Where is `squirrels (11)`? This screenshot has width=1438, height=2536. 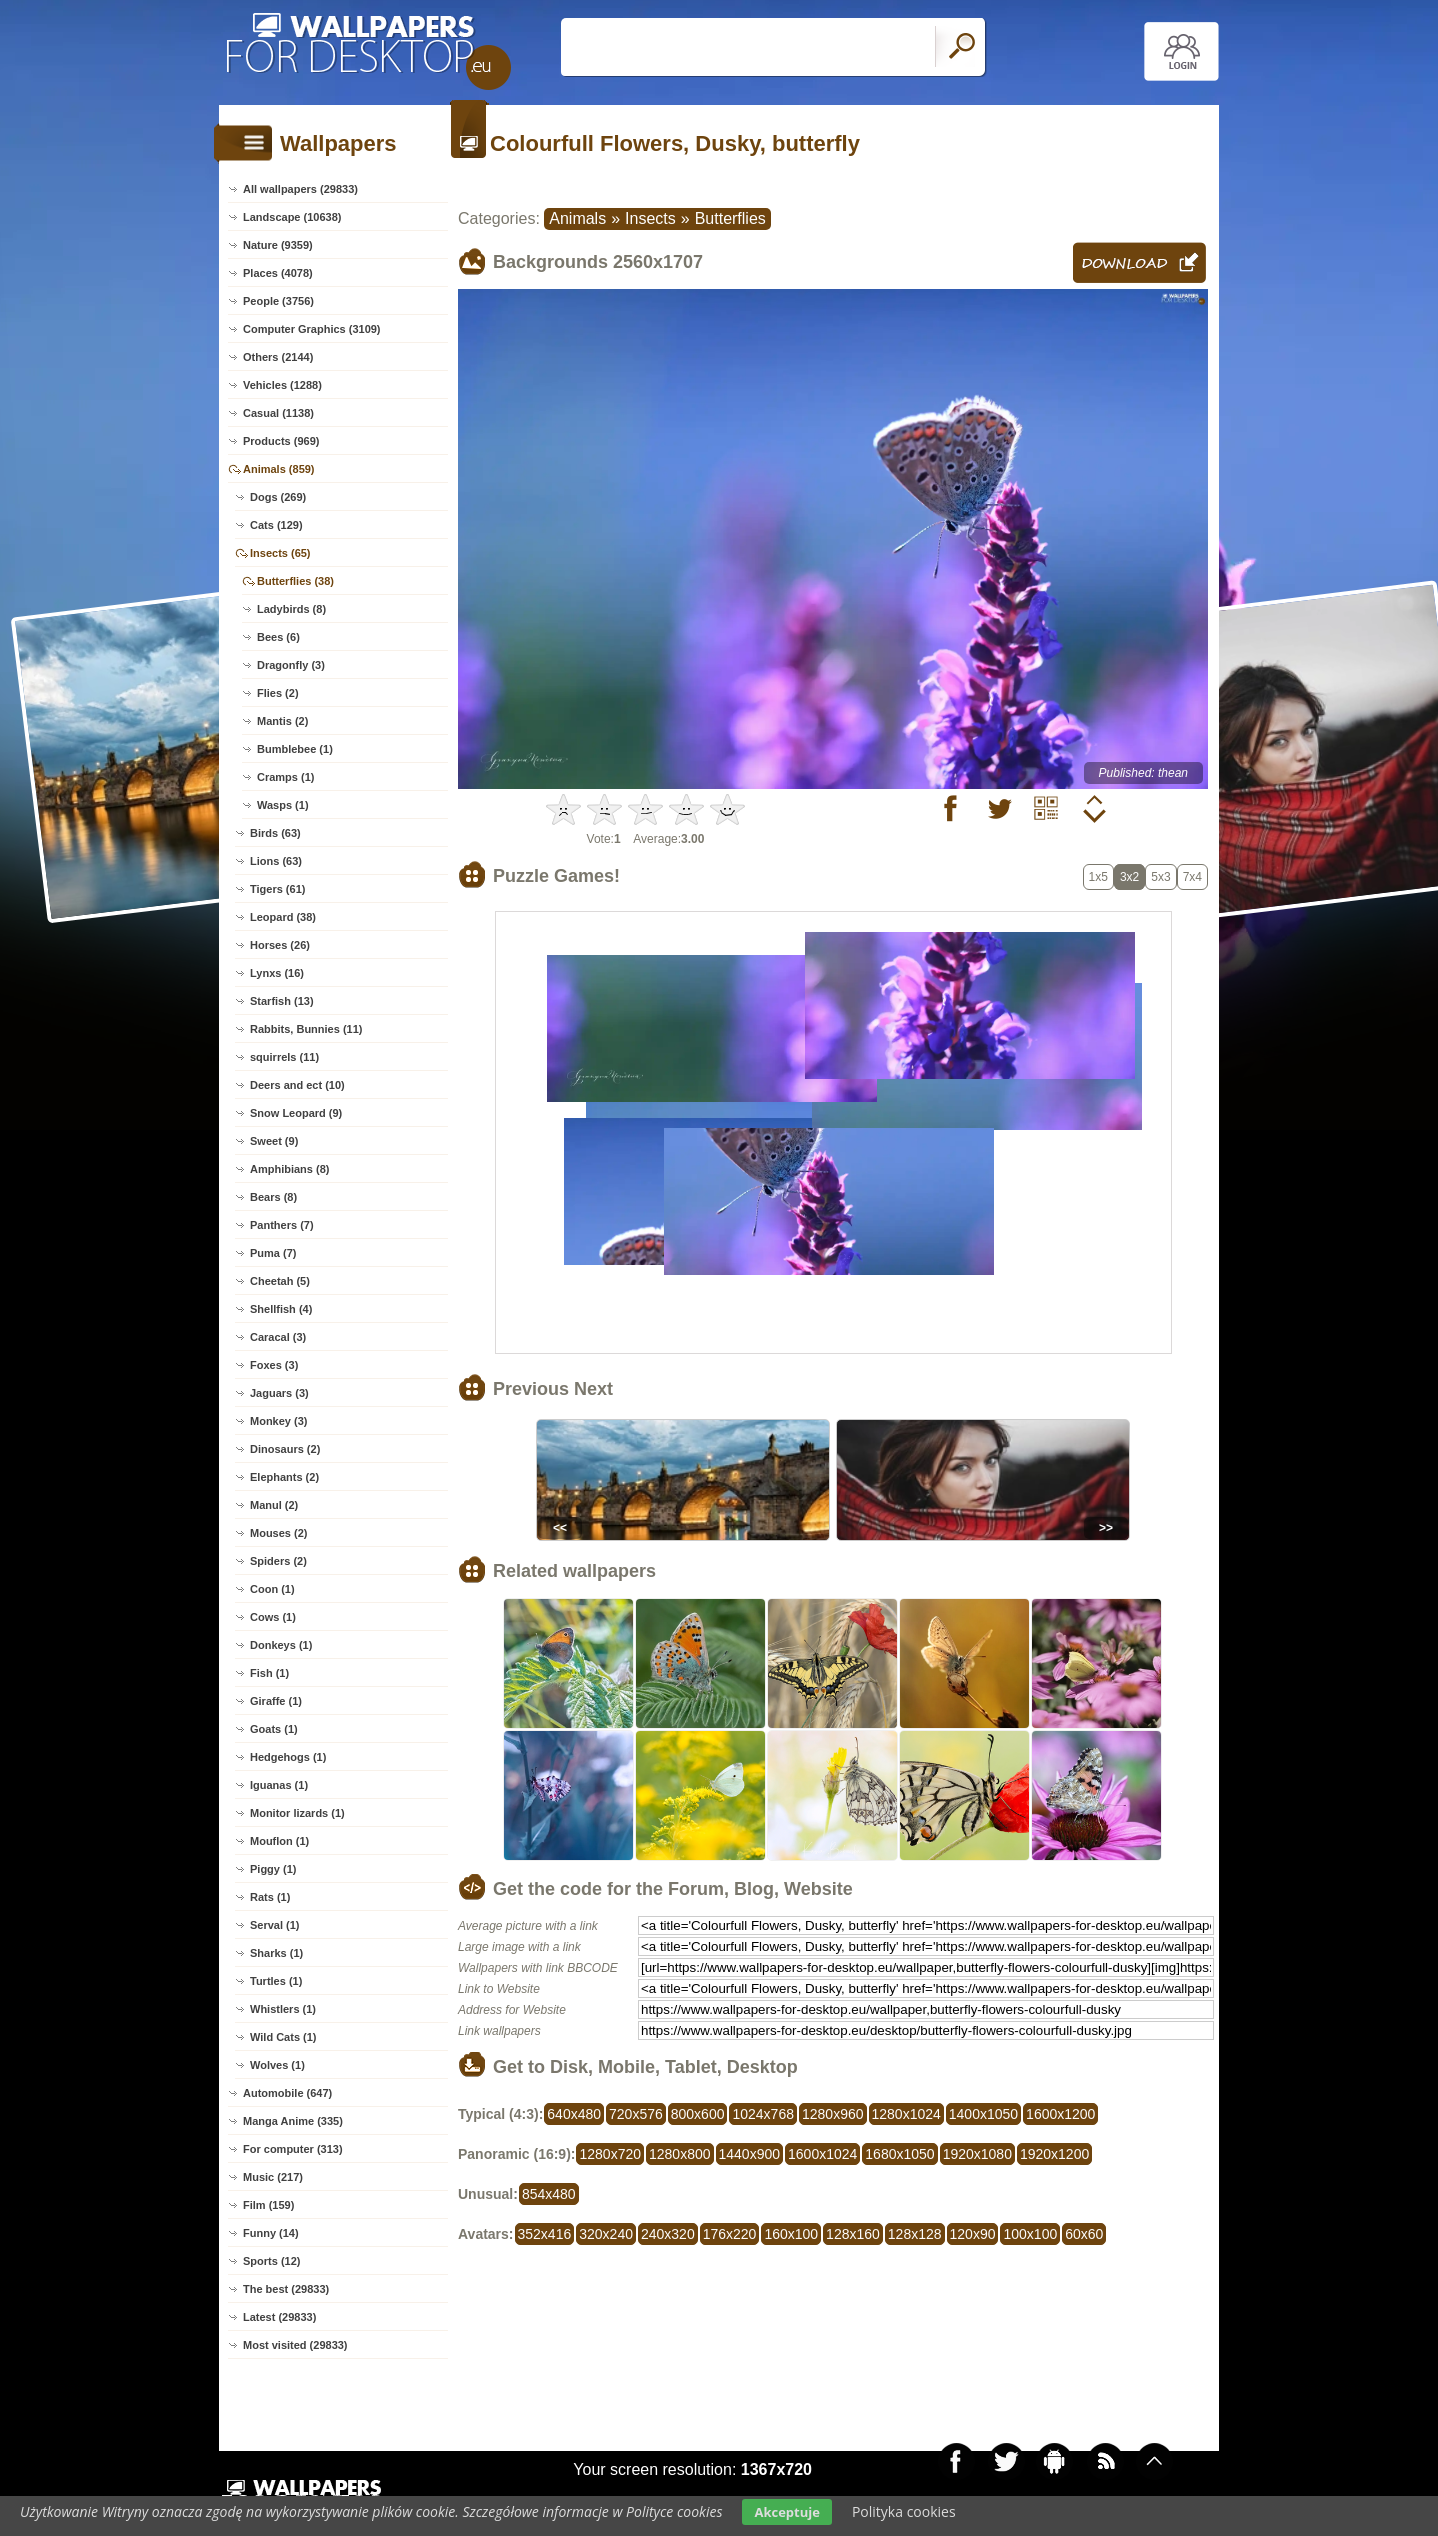 squirrels (11) is located at coordinates (284, 1057).